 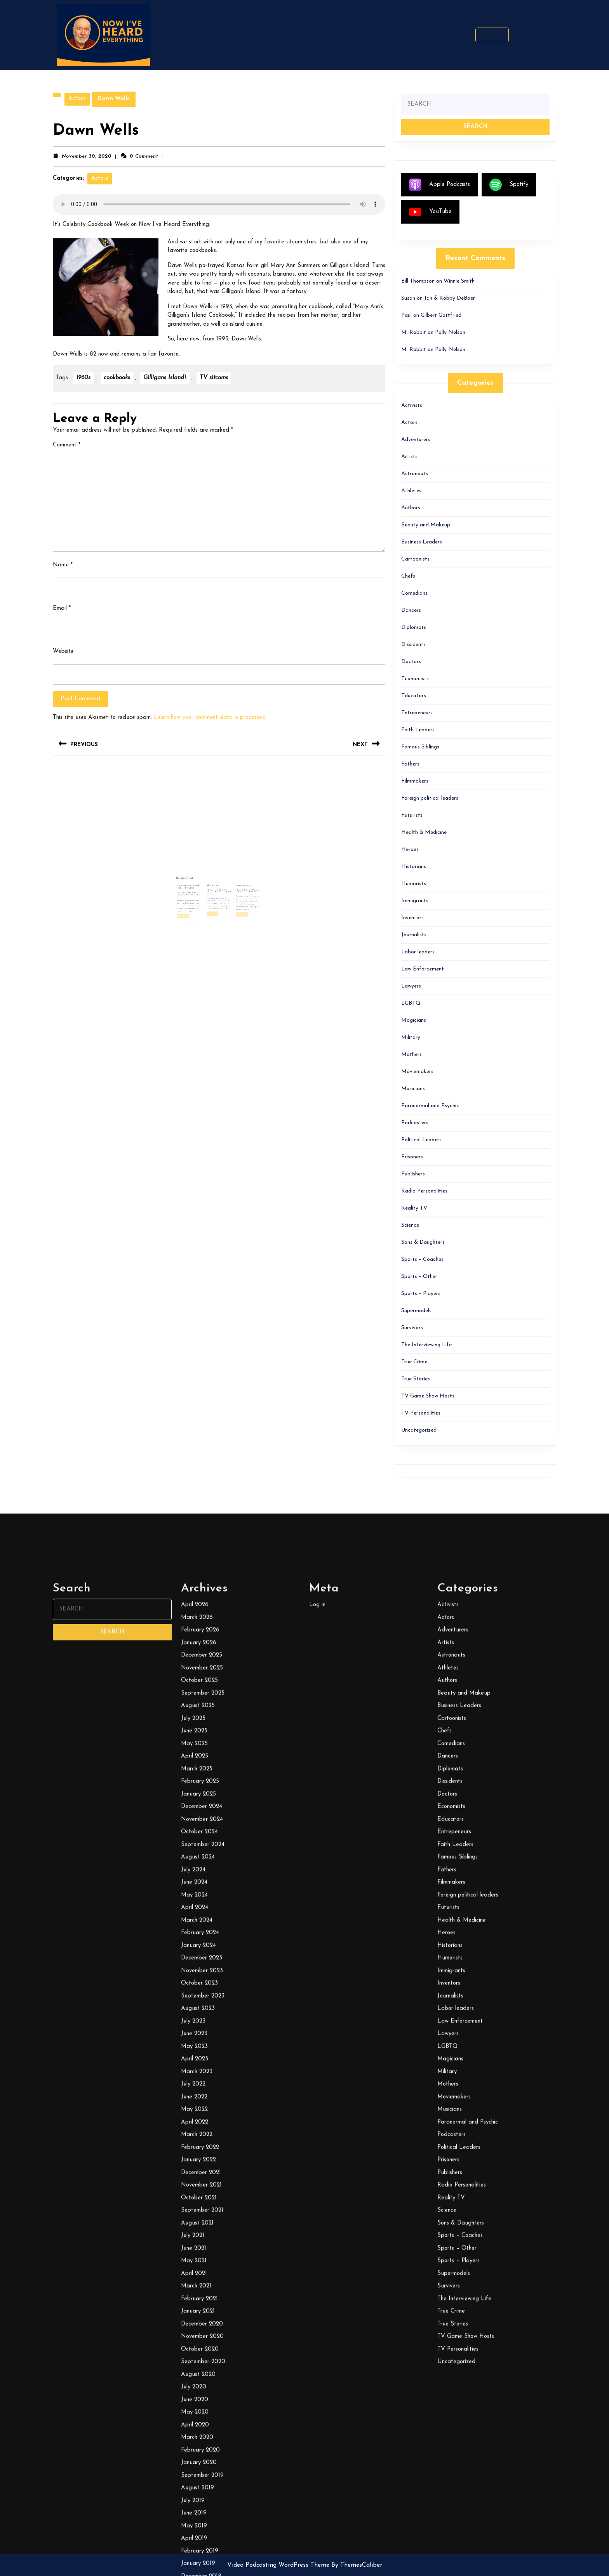 What do you see at coordinates (62, 608) in the screenshot?
I see `Email` at bounding box center [62, 608].